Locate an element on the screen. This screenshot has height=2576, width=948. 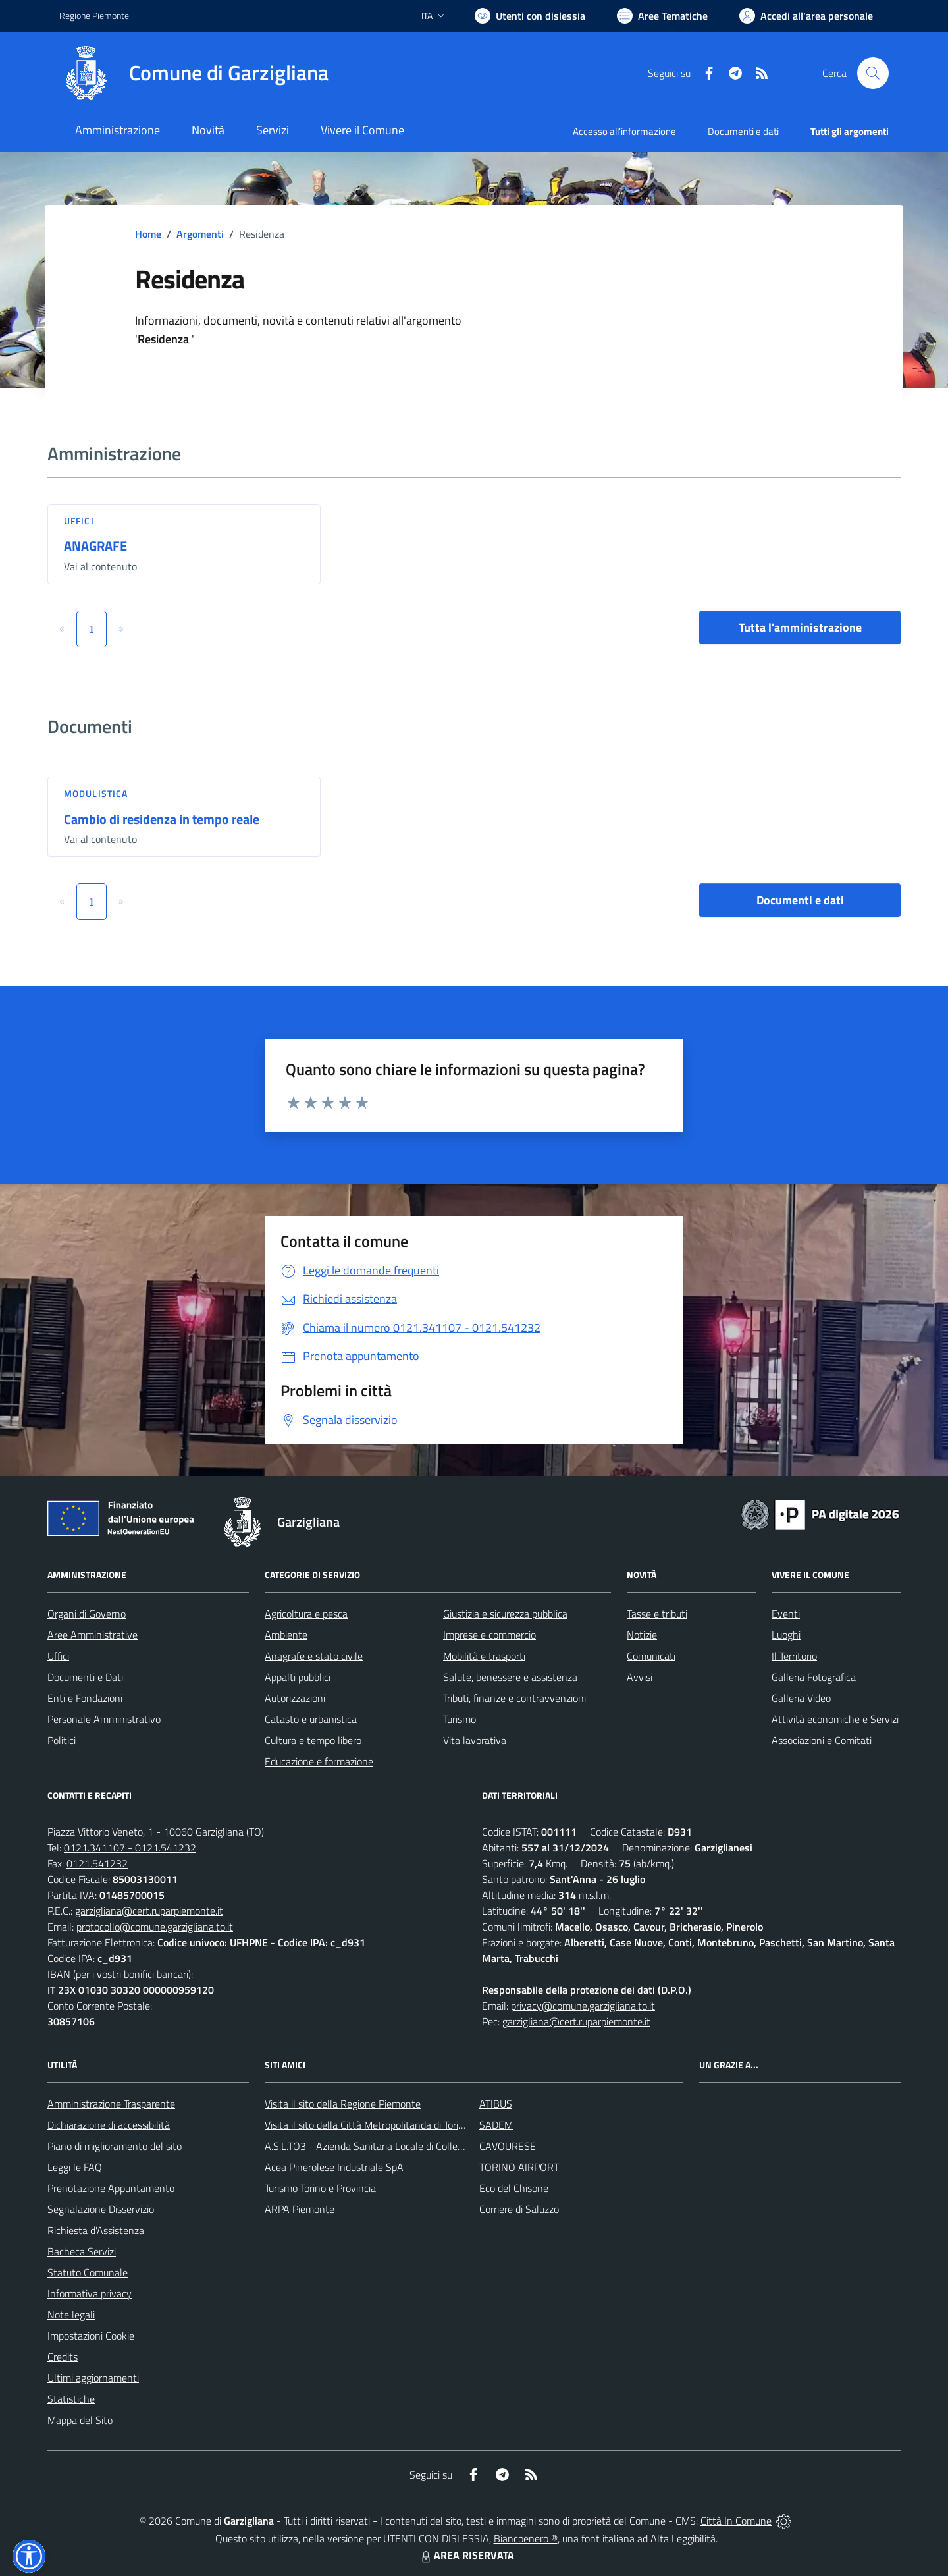
Tutta l'amministrazione is located at coordinates (800, 627).